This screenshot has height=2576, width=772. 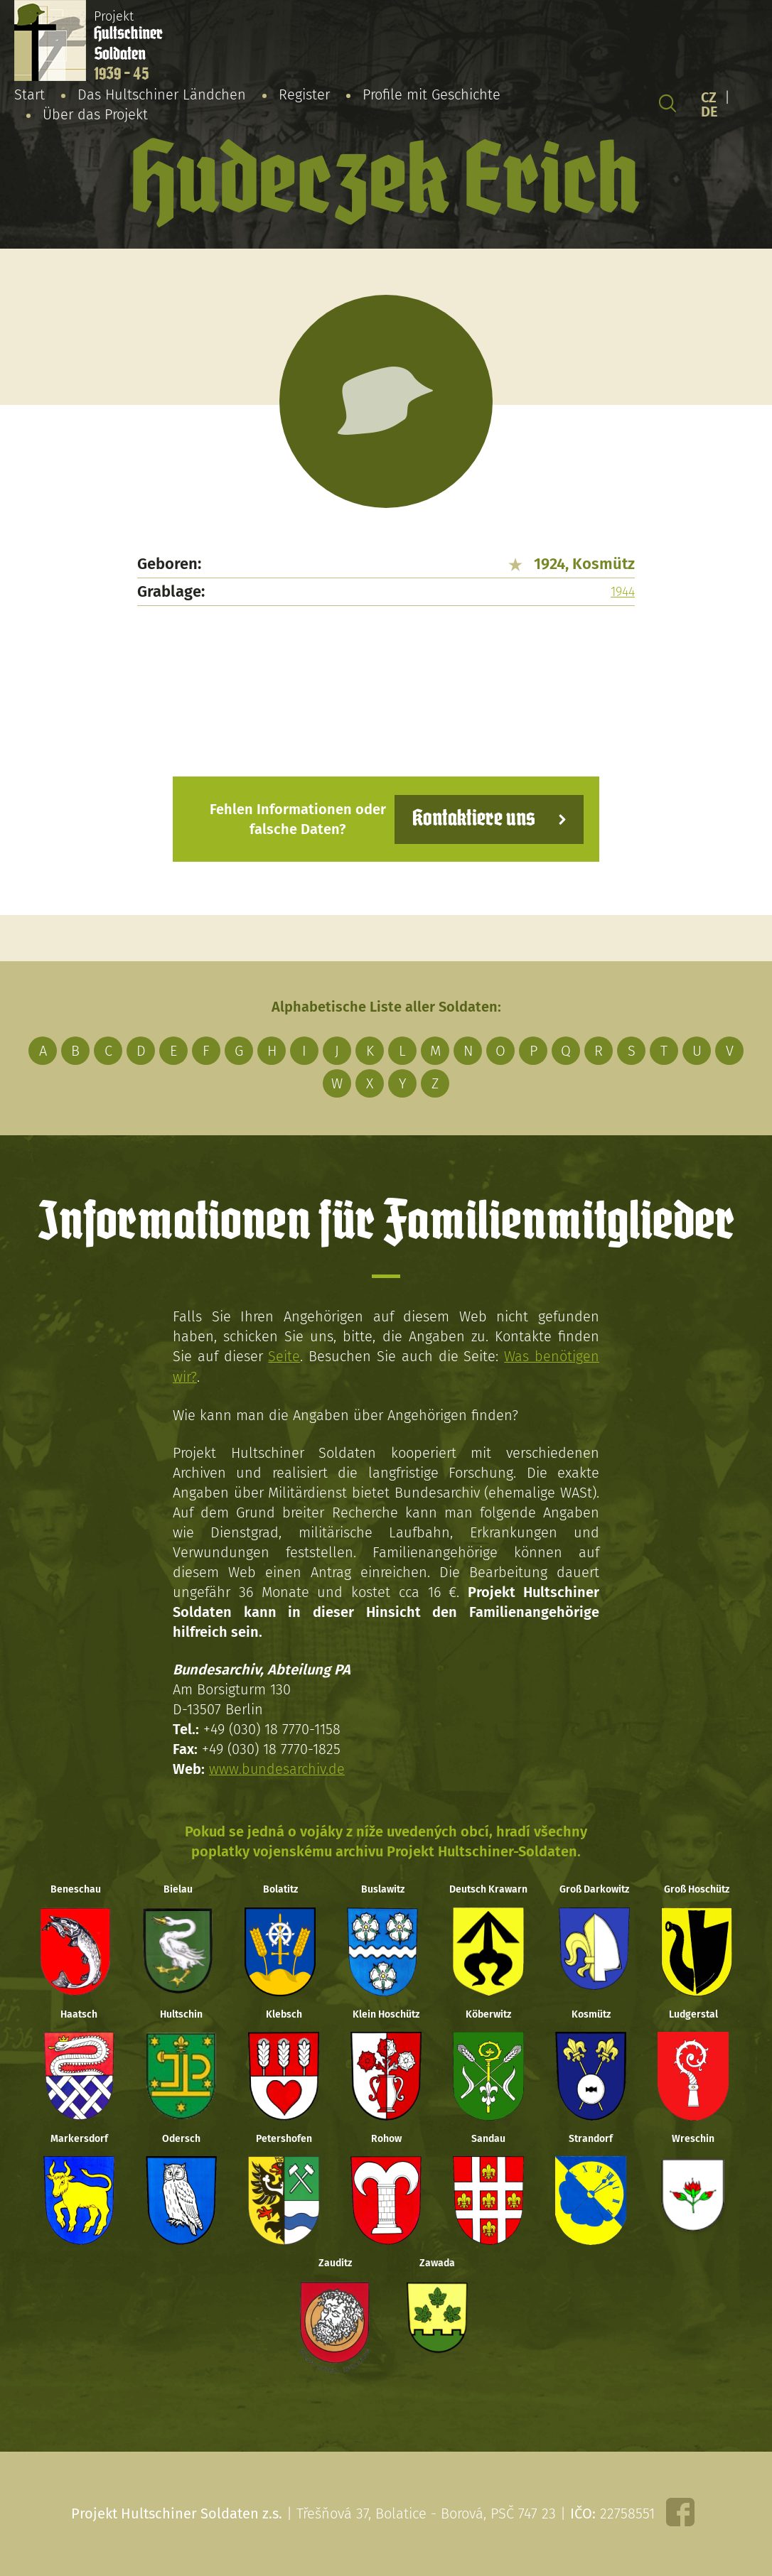 What do you see at coordinates (709, 97) in the screenshot?
I see `CZ` at bounding box center [709, 97].